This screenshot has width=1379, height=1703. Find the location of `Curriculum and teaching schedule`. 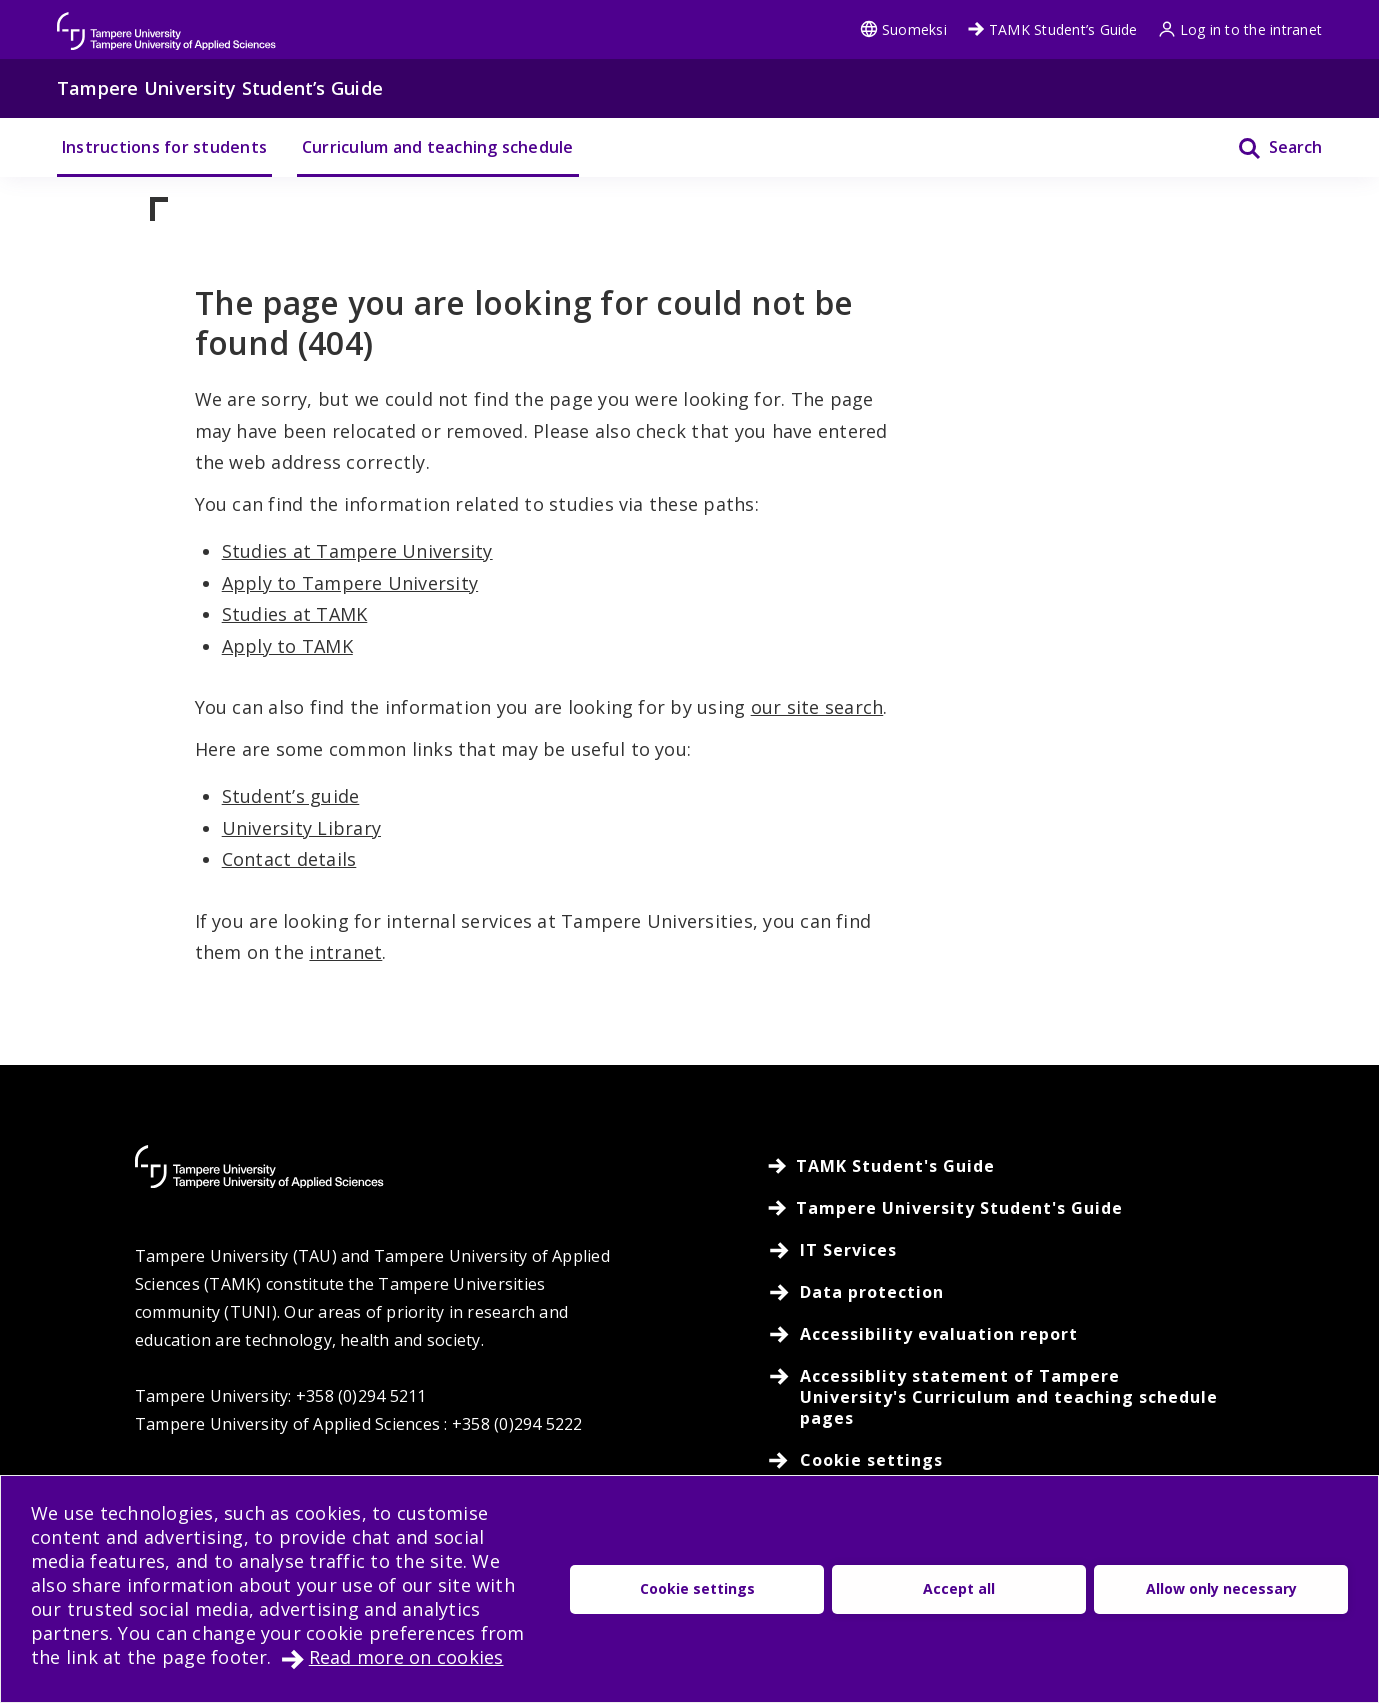

Curriculum and teaching schedule is located at coordinates (438, 147).